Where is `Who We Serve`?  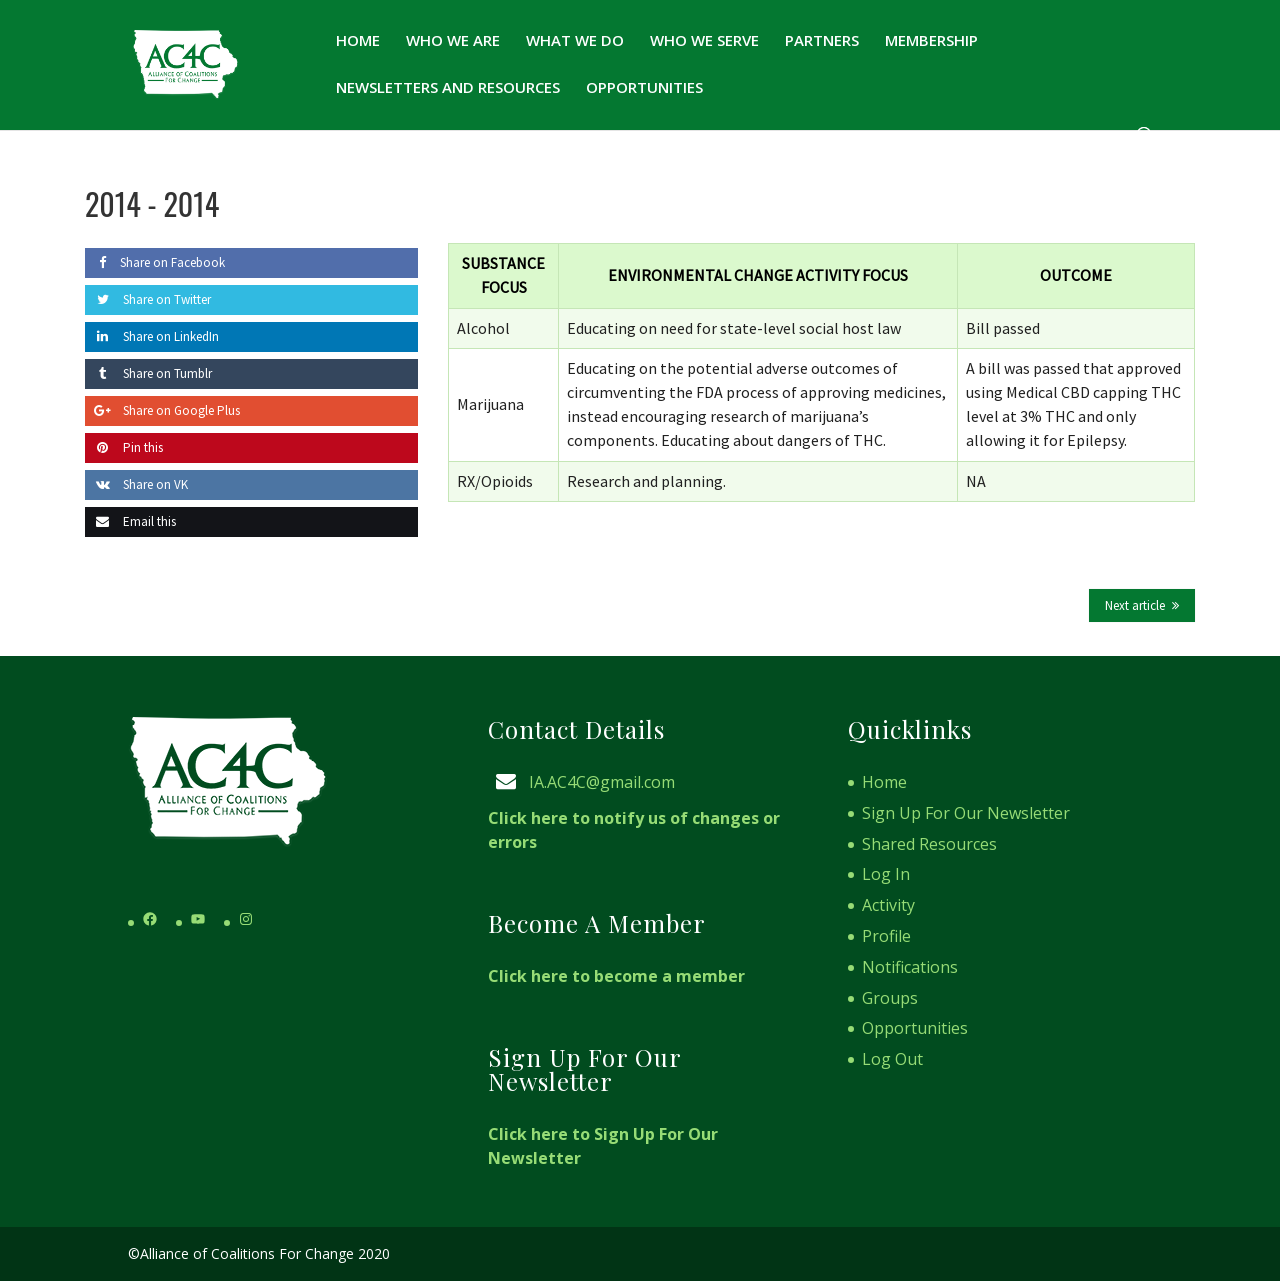
Who We Serve is located at coordinates (704, 41).